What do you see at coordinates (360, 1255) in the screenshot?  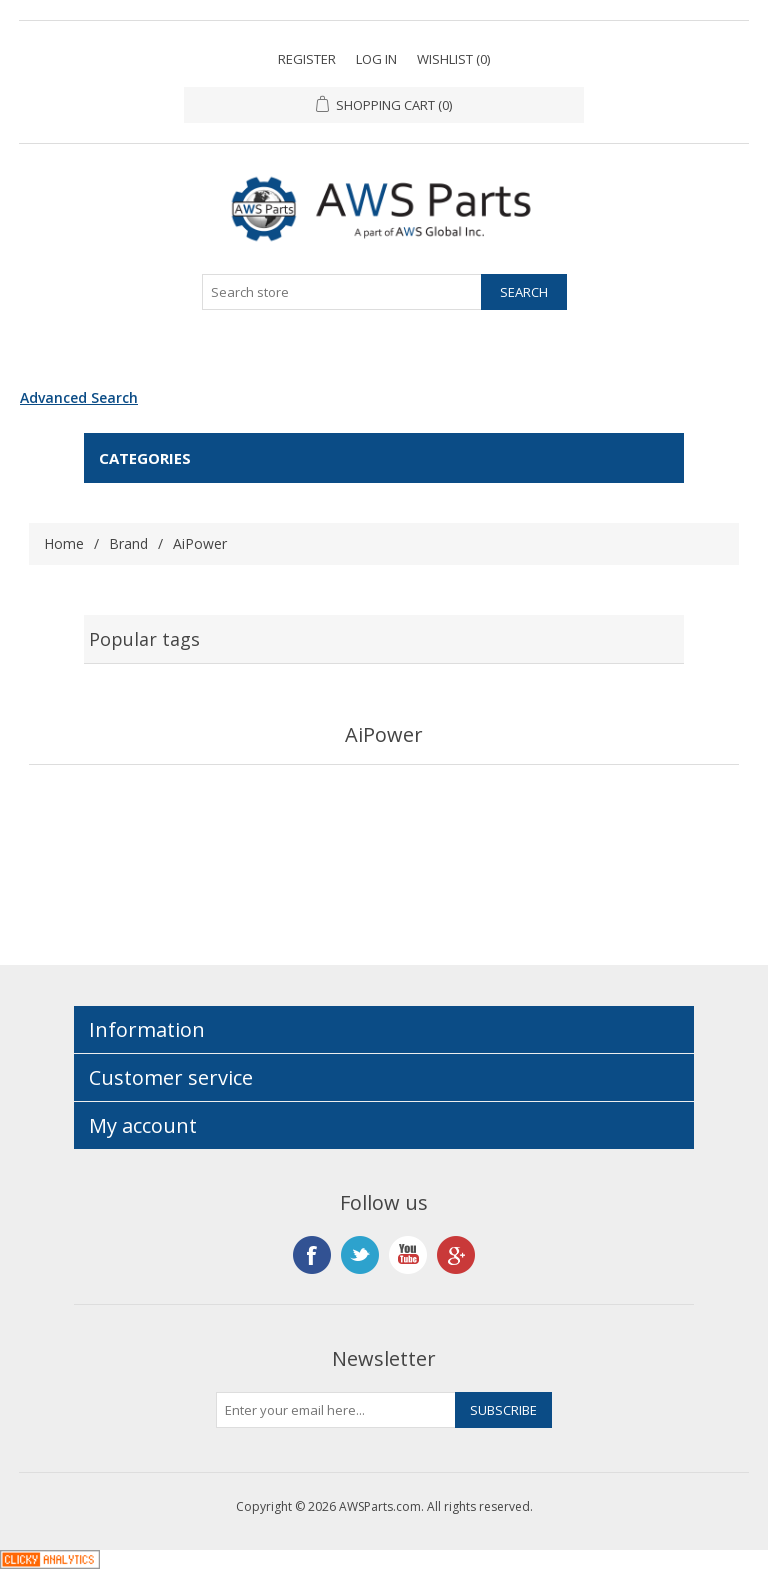 I see `Twitter` at bounding box center [360, 1255].